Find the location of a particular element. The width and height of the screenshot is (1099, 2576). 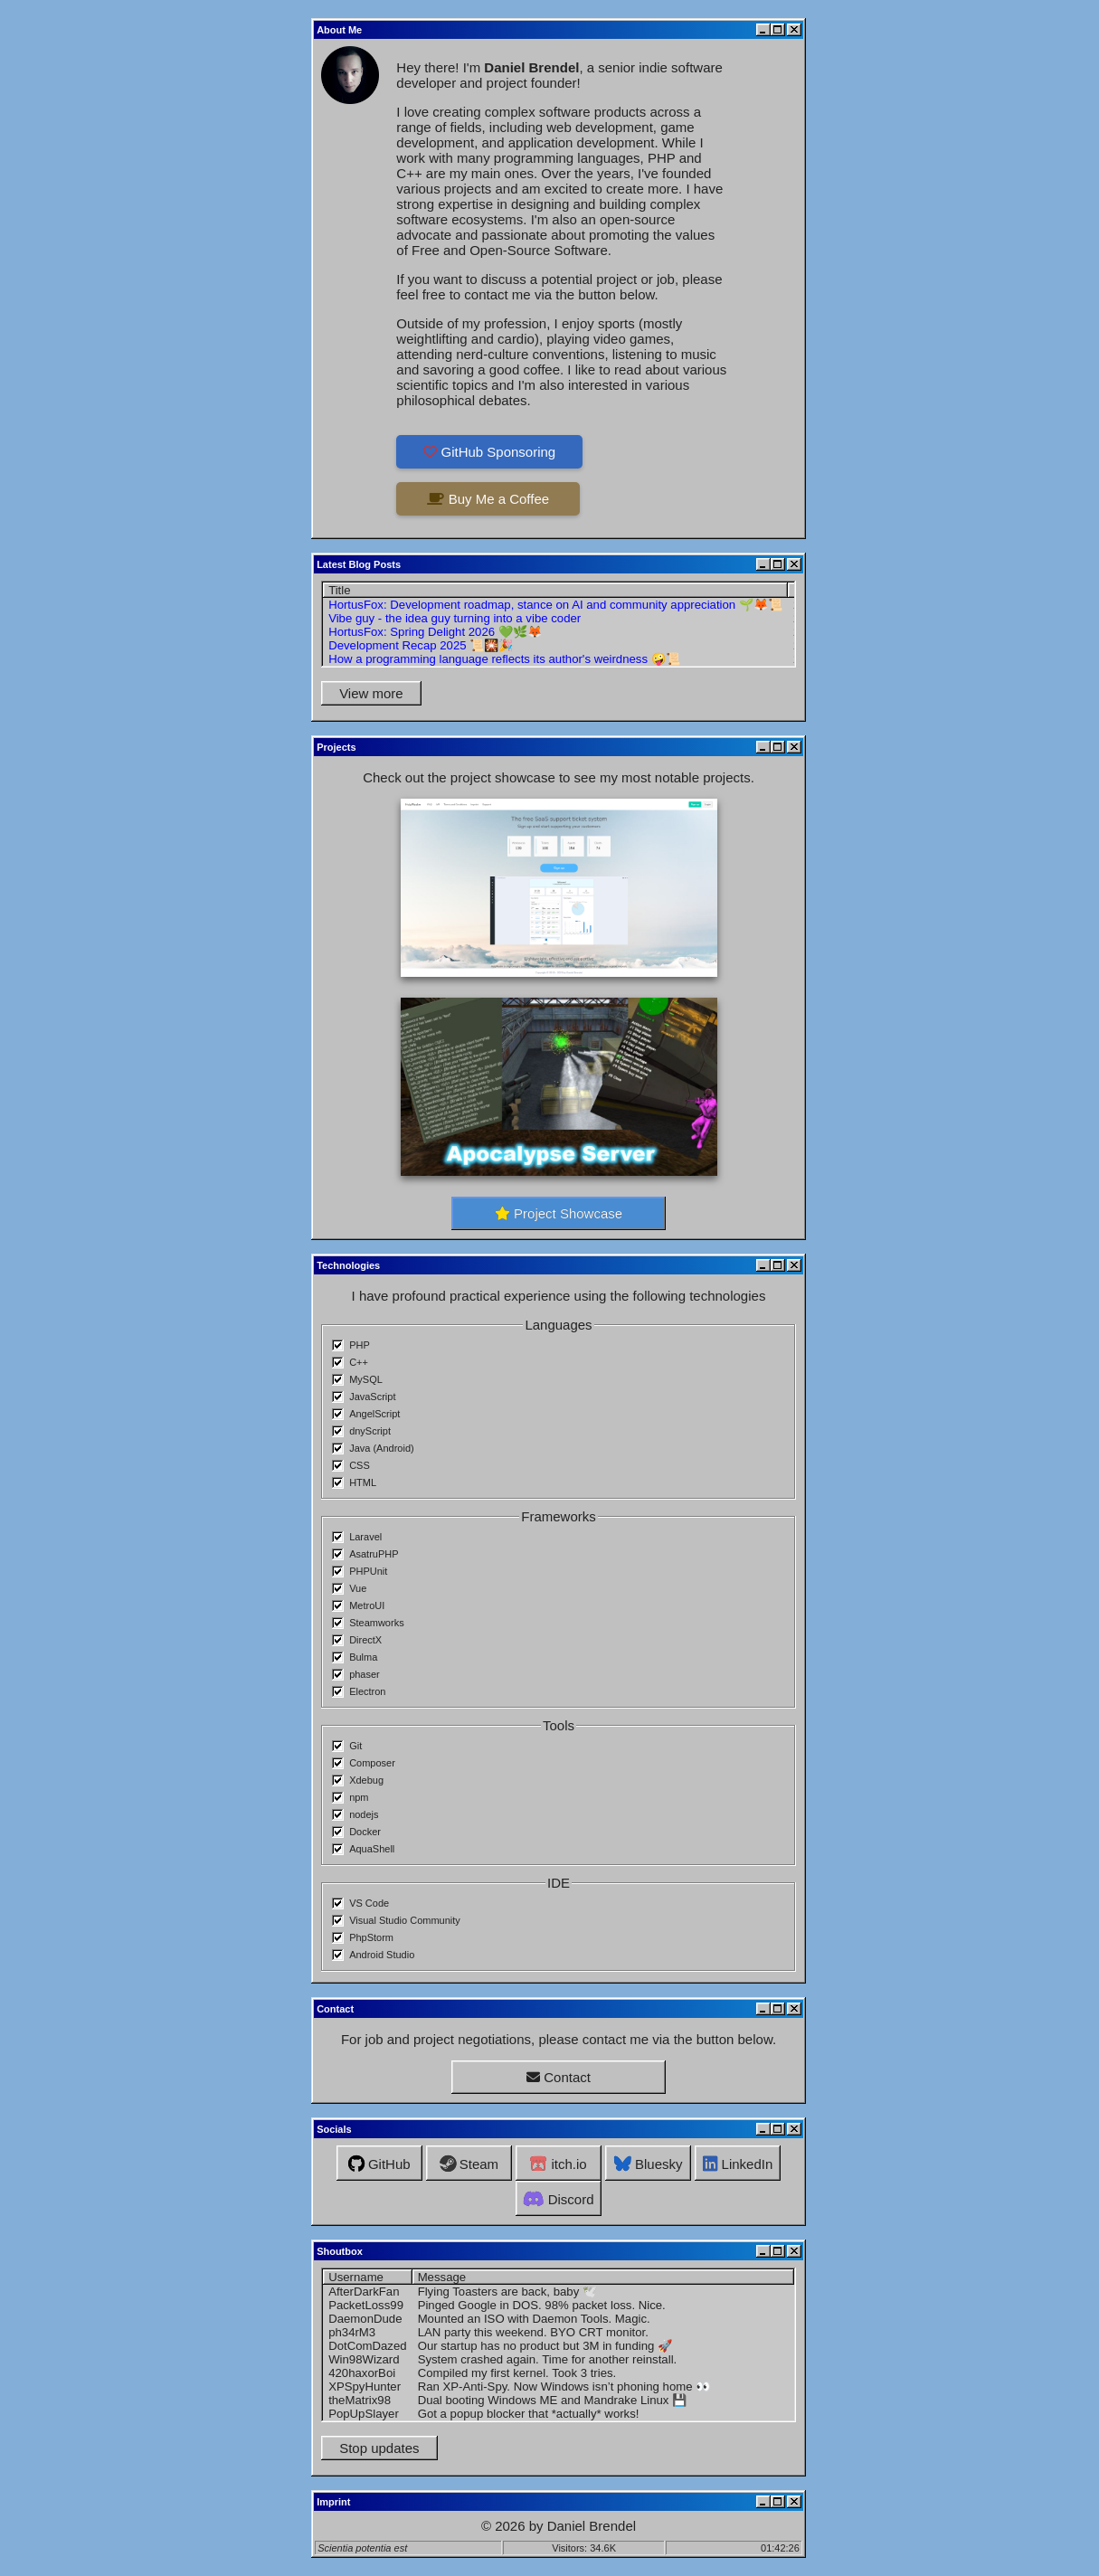

LinkedIn is located at coordinates (737, 2164).